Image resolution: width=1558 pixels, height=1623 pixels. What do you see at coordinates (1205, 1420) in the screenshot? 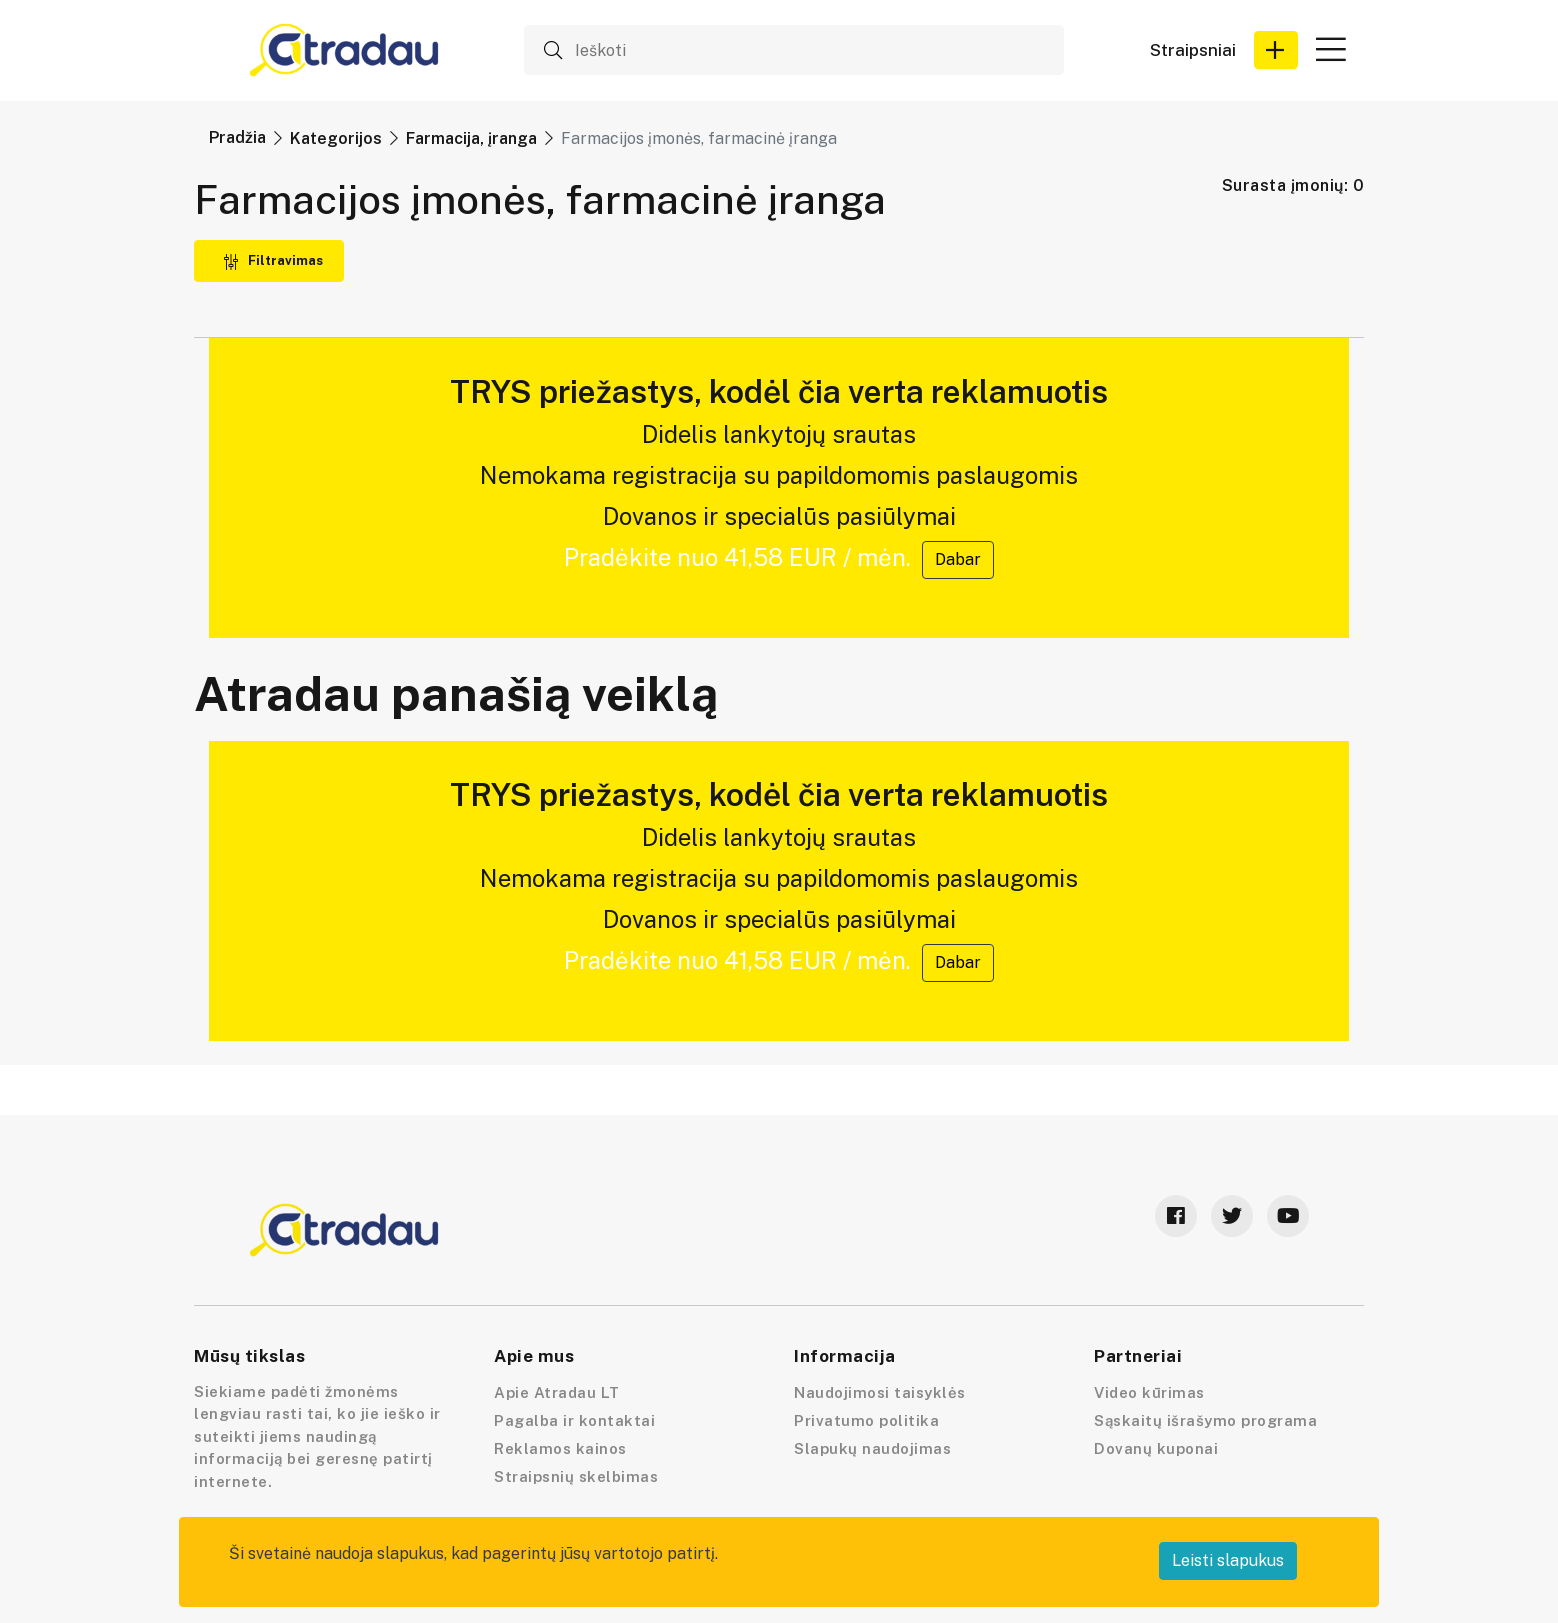
I see `Sąskaitų išrašymo programa` at bounding box center [1205, 1420].